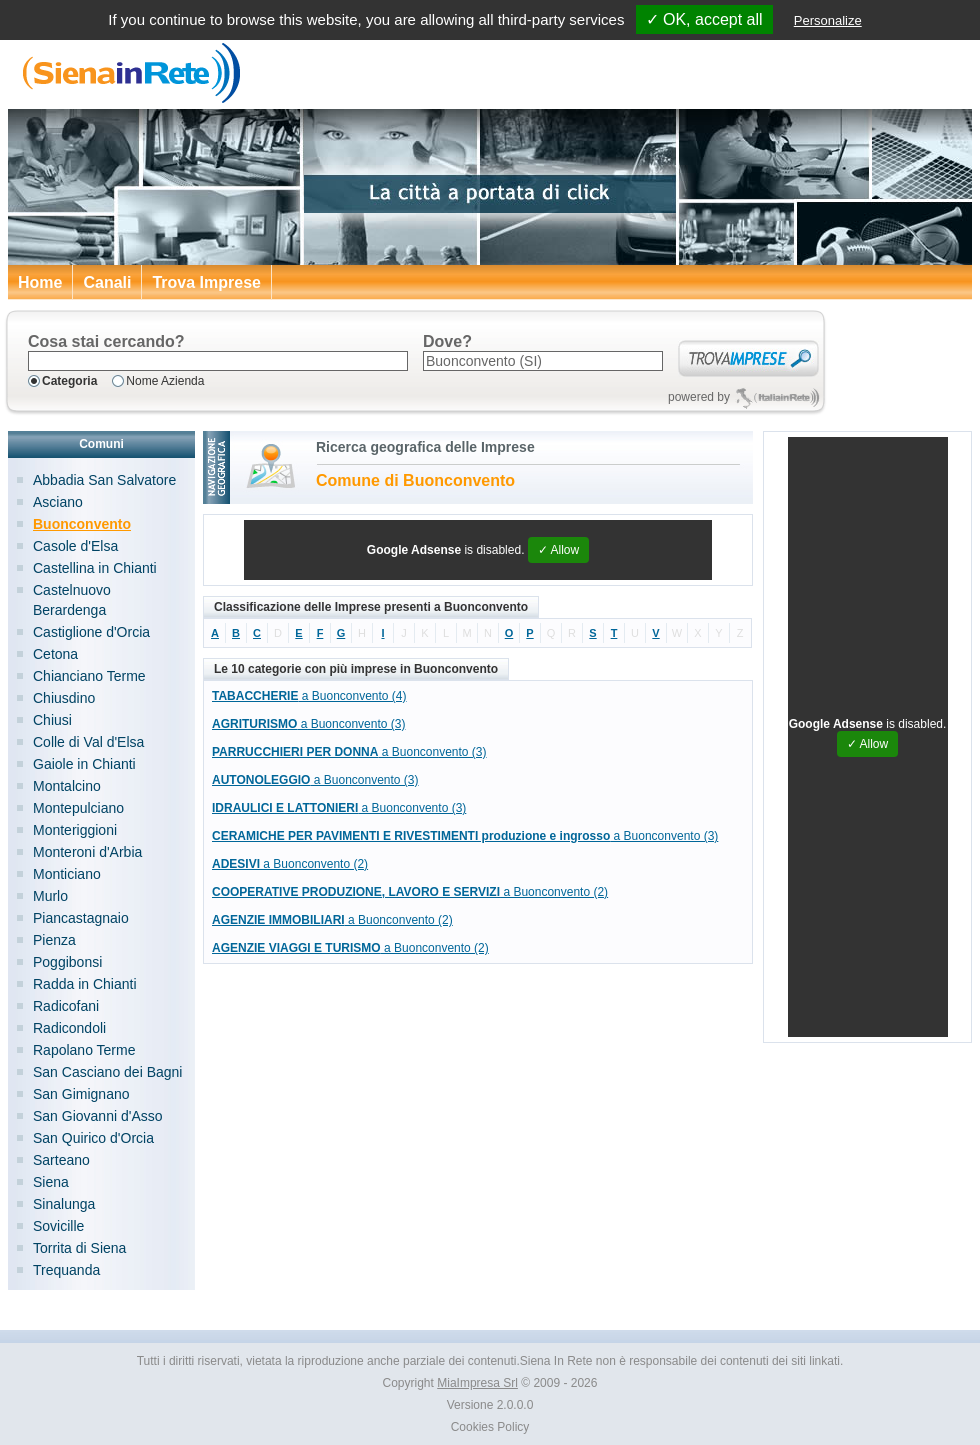  Describe the element at coordinates (54, 940) in the screenshot. I see `Pienza` at that location.